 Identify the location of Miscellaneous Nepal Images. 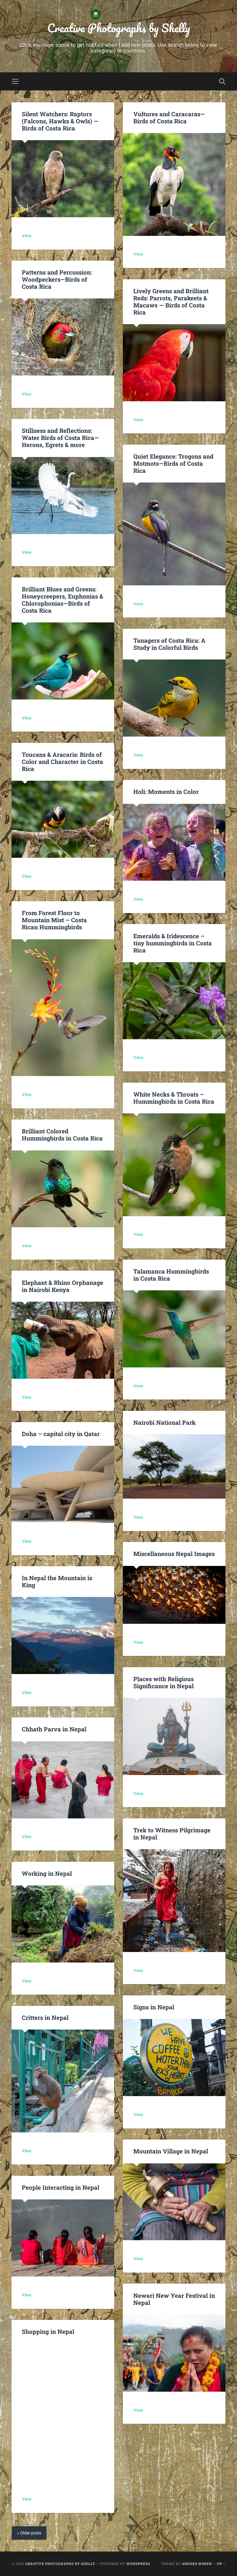
(174, 1554).